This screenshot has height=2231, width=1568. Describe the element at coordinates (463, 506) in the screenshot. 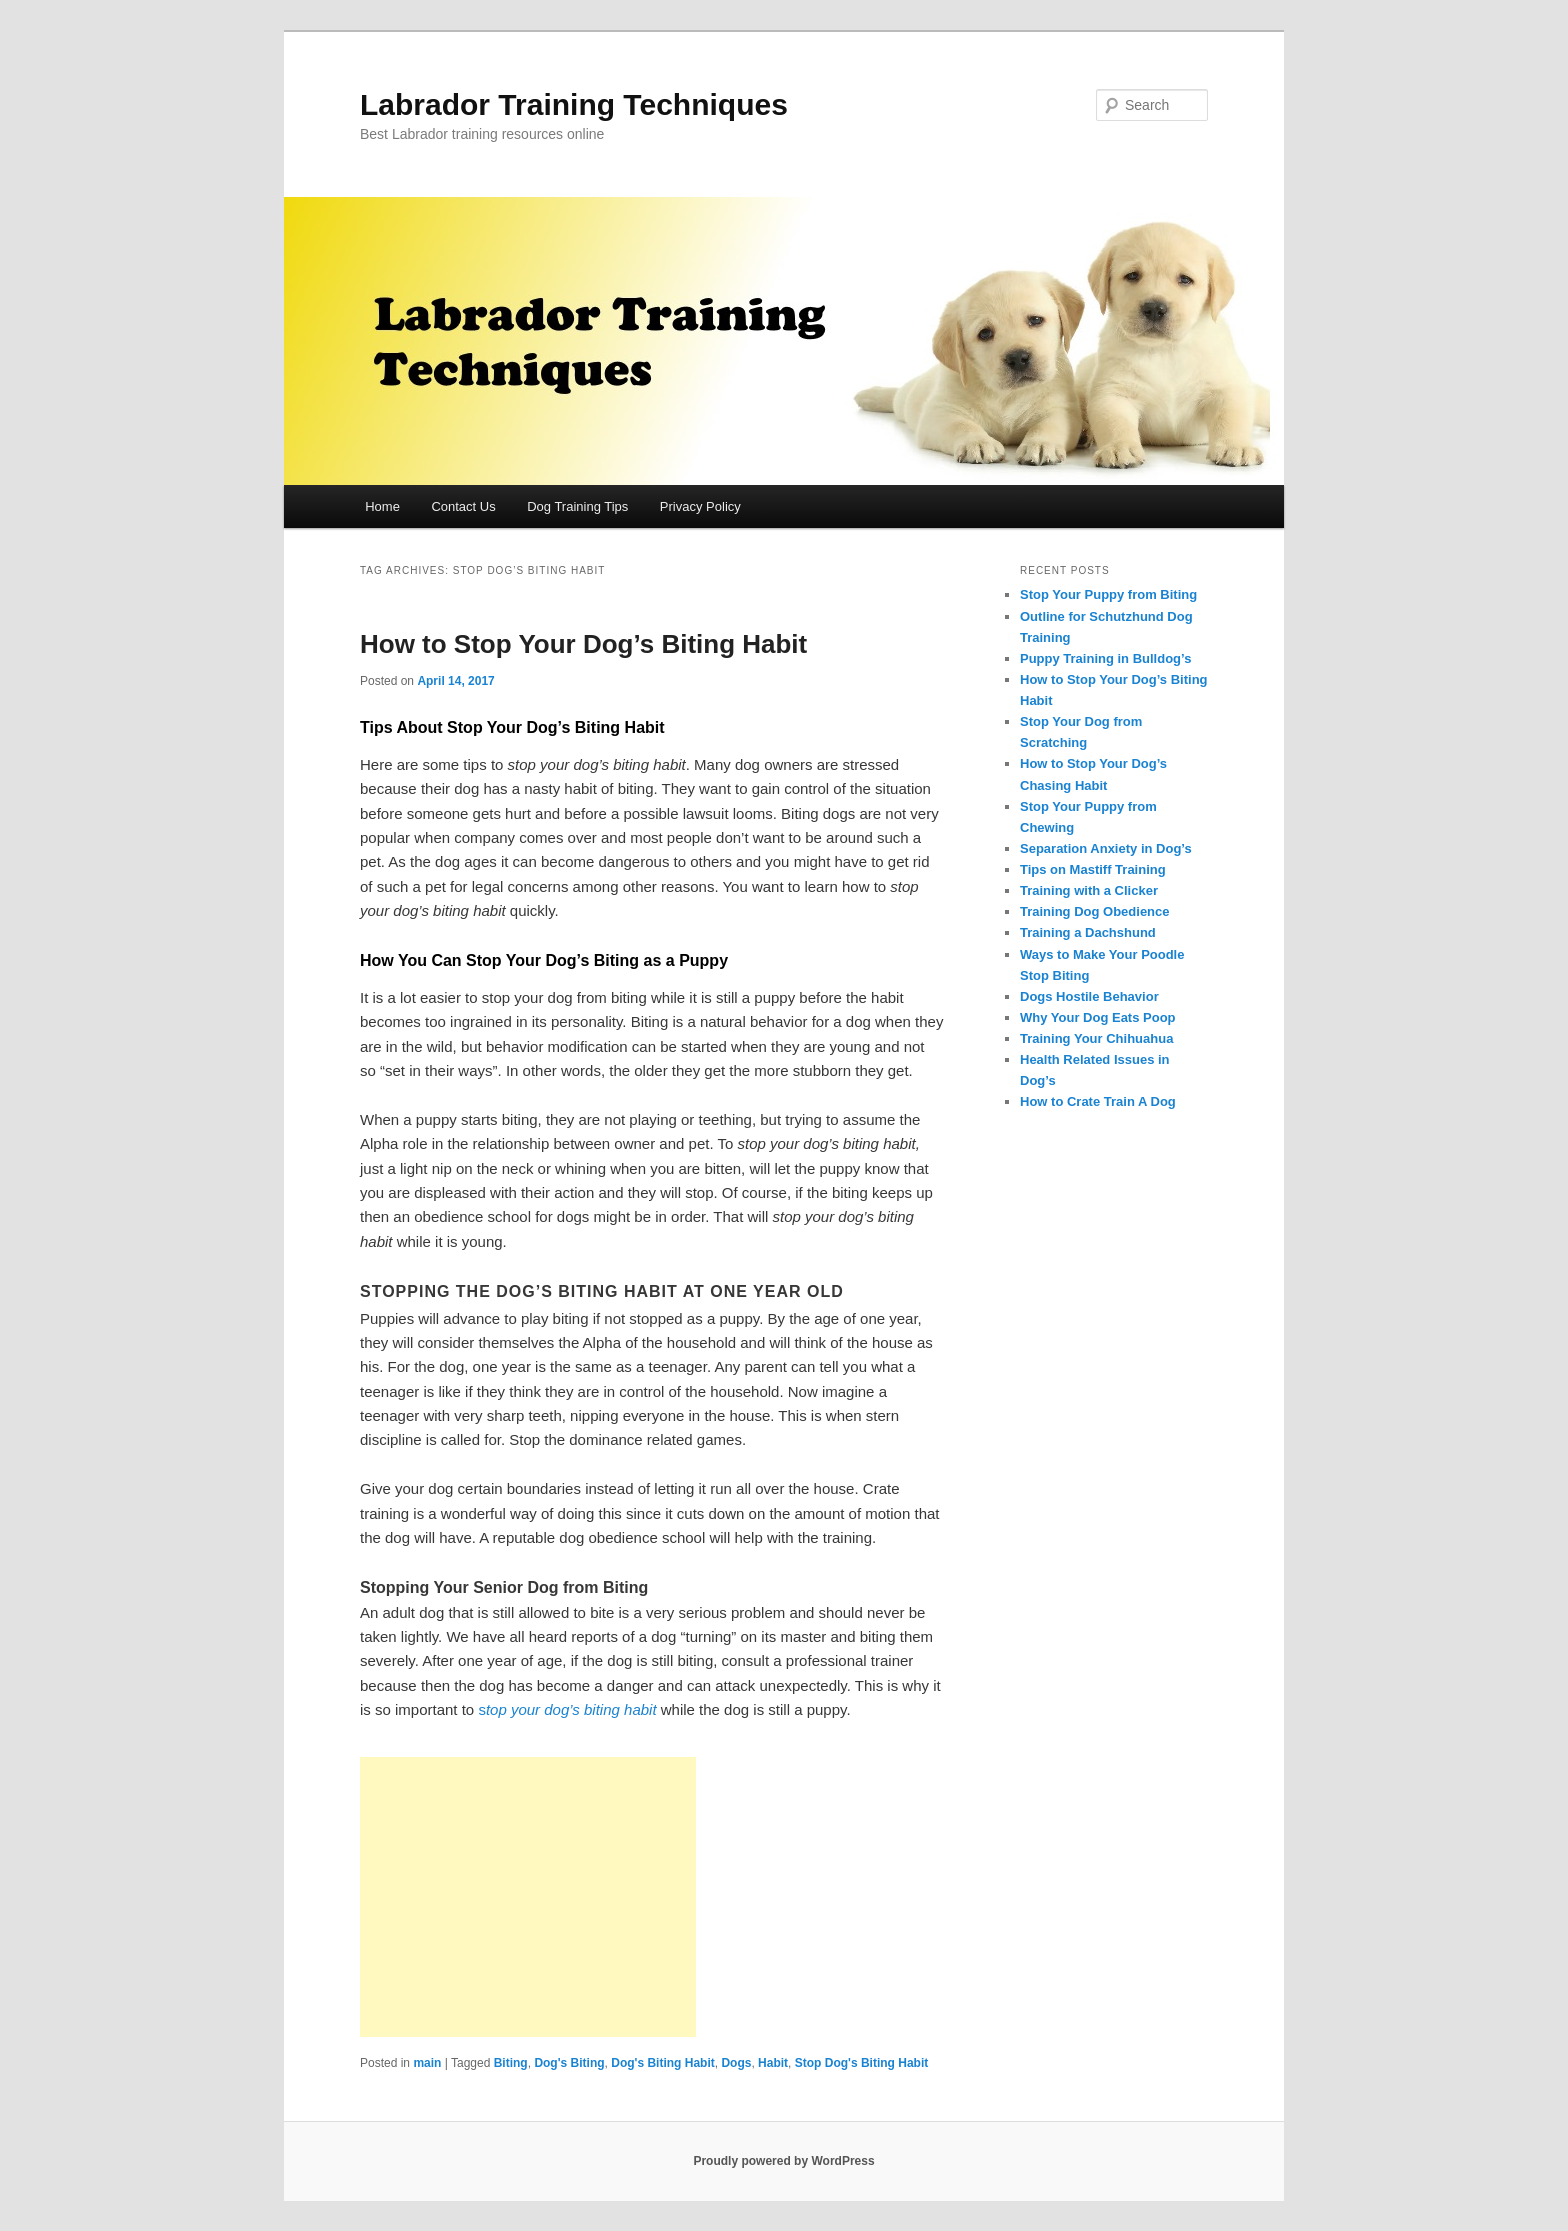

I see `Contact Us` at that location.